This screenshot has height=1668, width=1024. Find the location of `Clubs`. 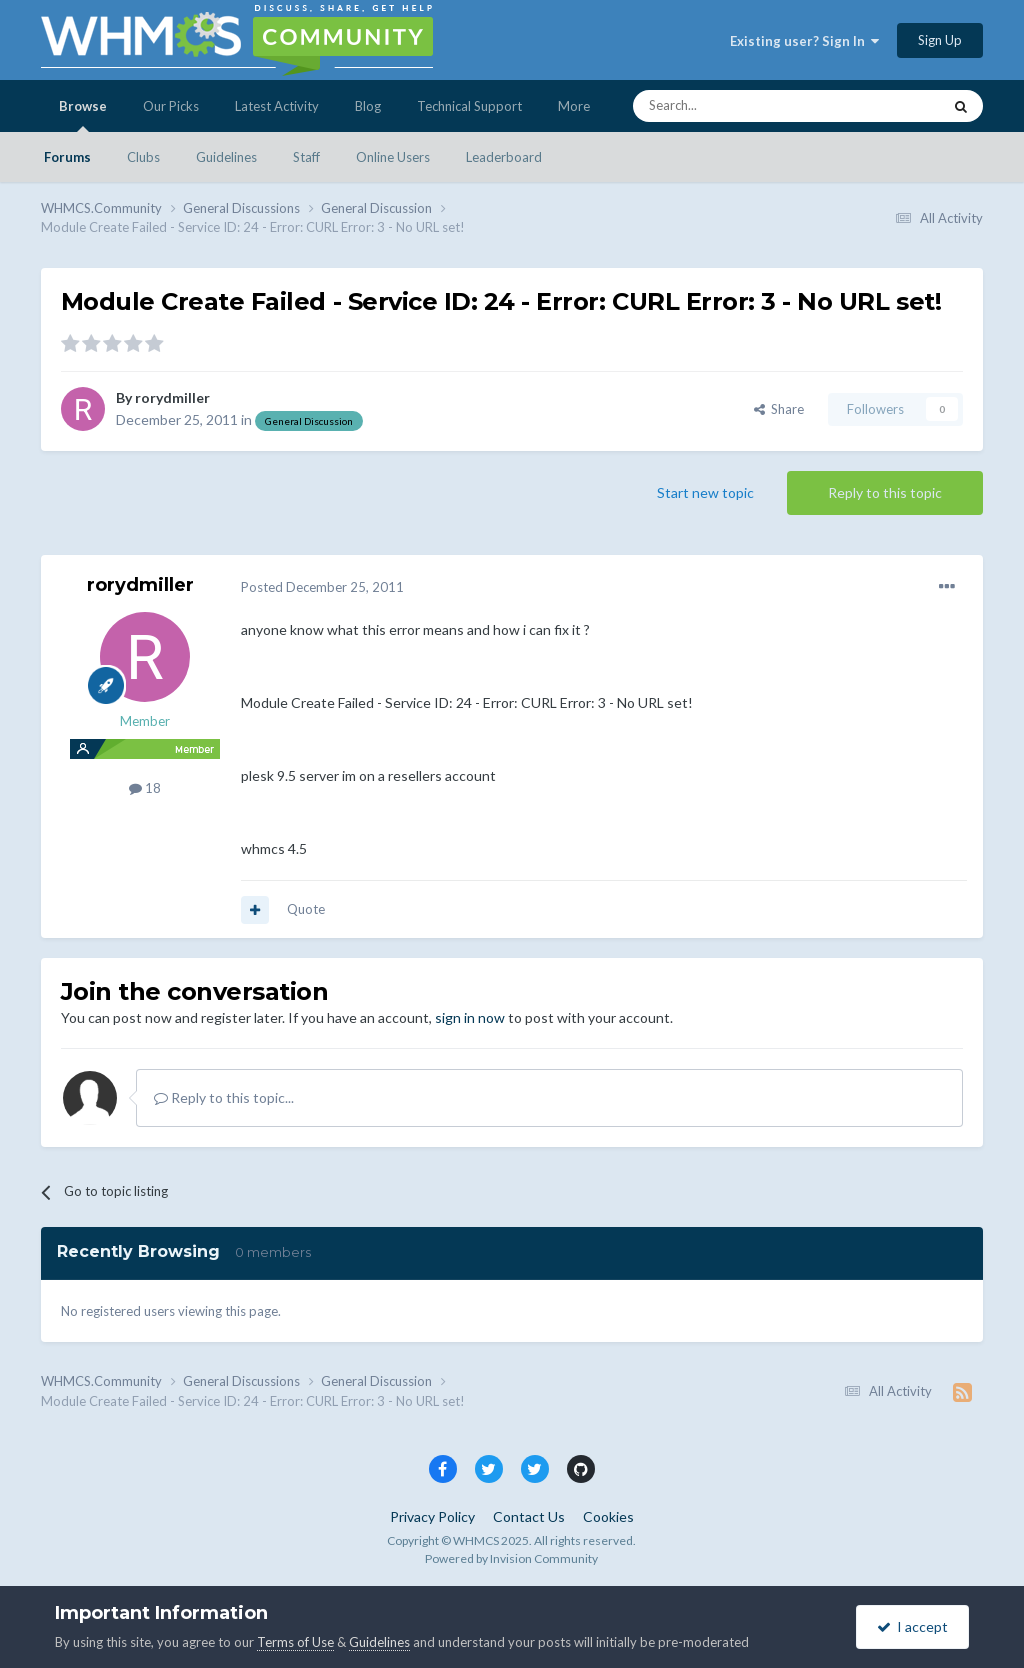

Clubs is located at coordinates (143, 157).